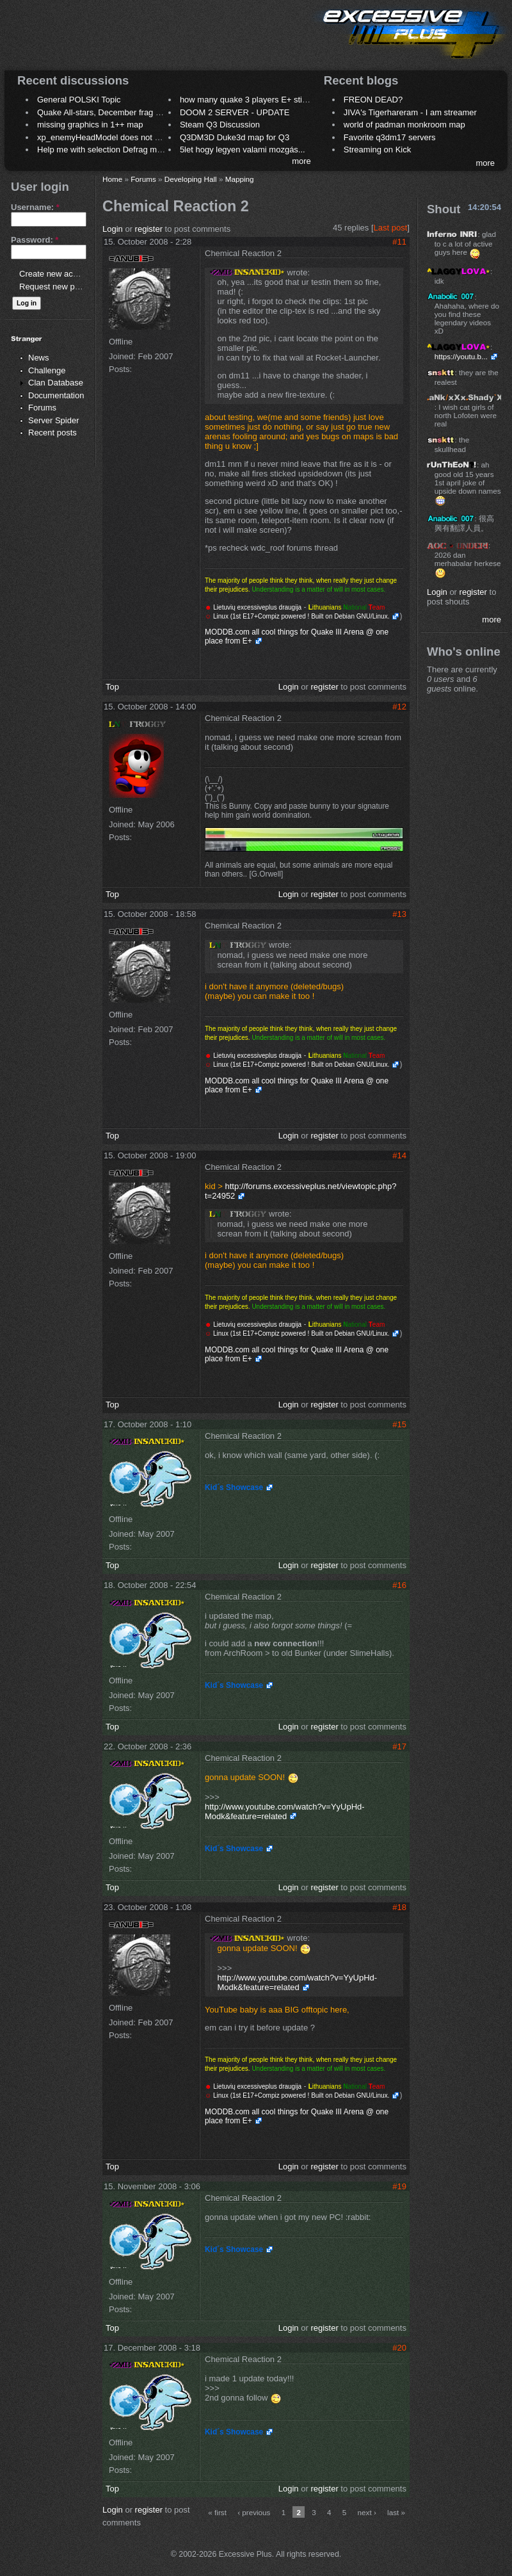 The width and height of the screenshot is (512, 2576). What do you see at coordinates (103, 149) in the screenshot?
I see `Help me with selection Defrag maps` at bounding box center [103, 149].